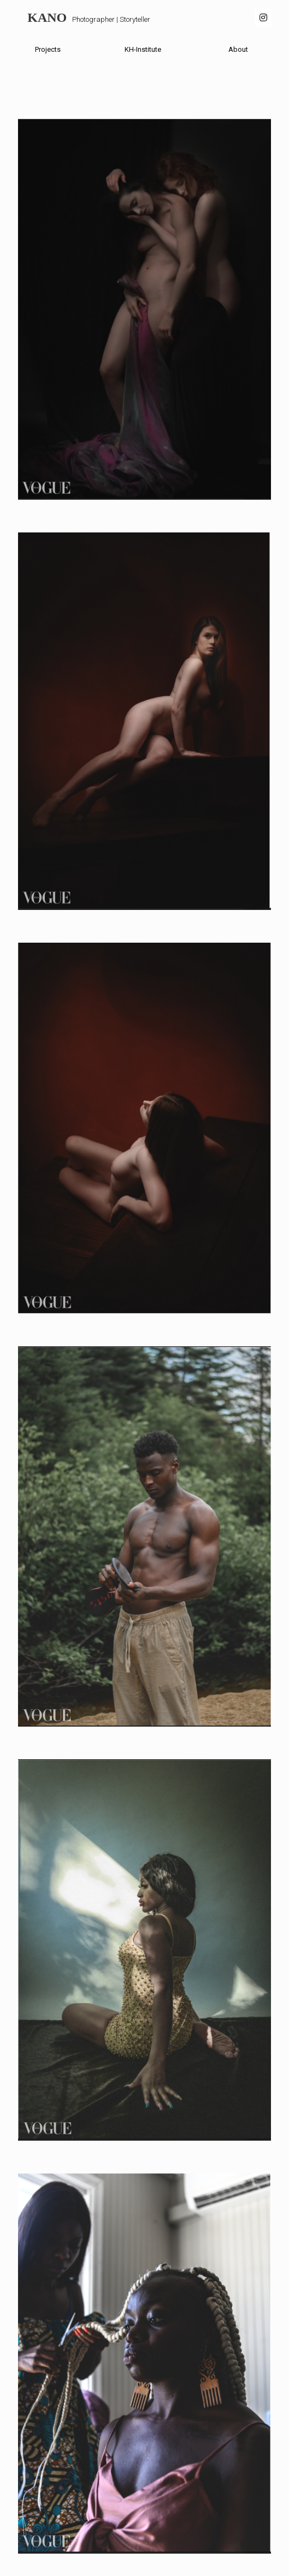 The width and height of the screenshot is (289, 2576). What do you see at coordinates (48, 49) in the screenshot?
I see `Projects` at bounding box center [48, 49].